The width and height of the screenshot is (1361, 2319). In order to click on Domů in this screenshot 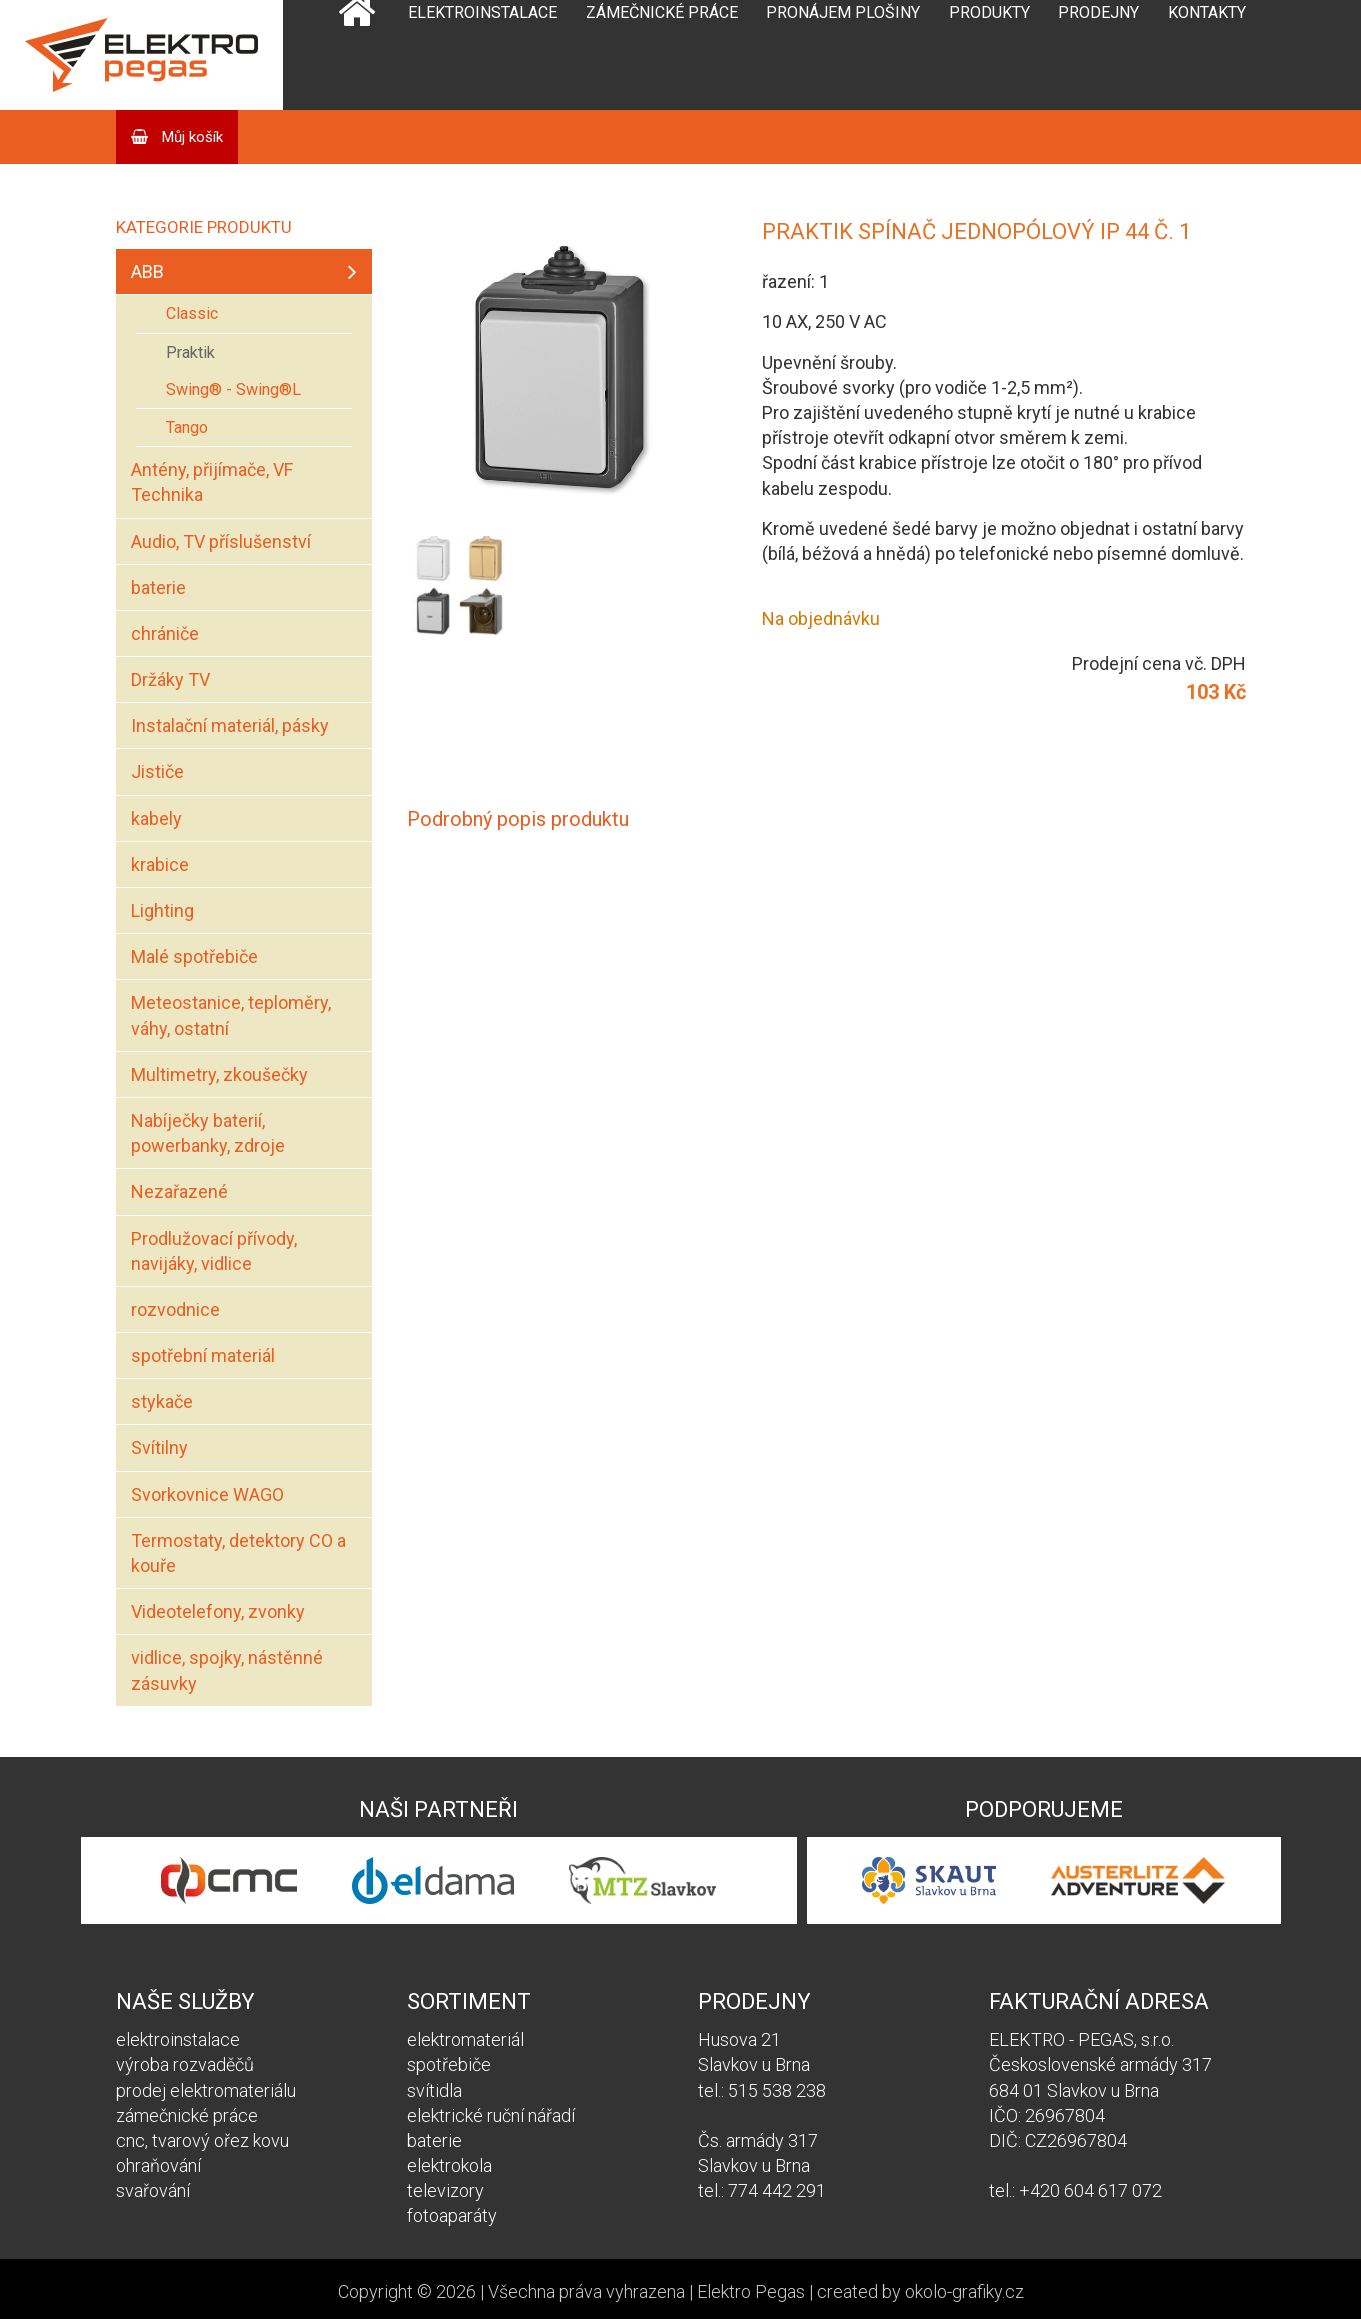, I will do `click(357, 55)`.